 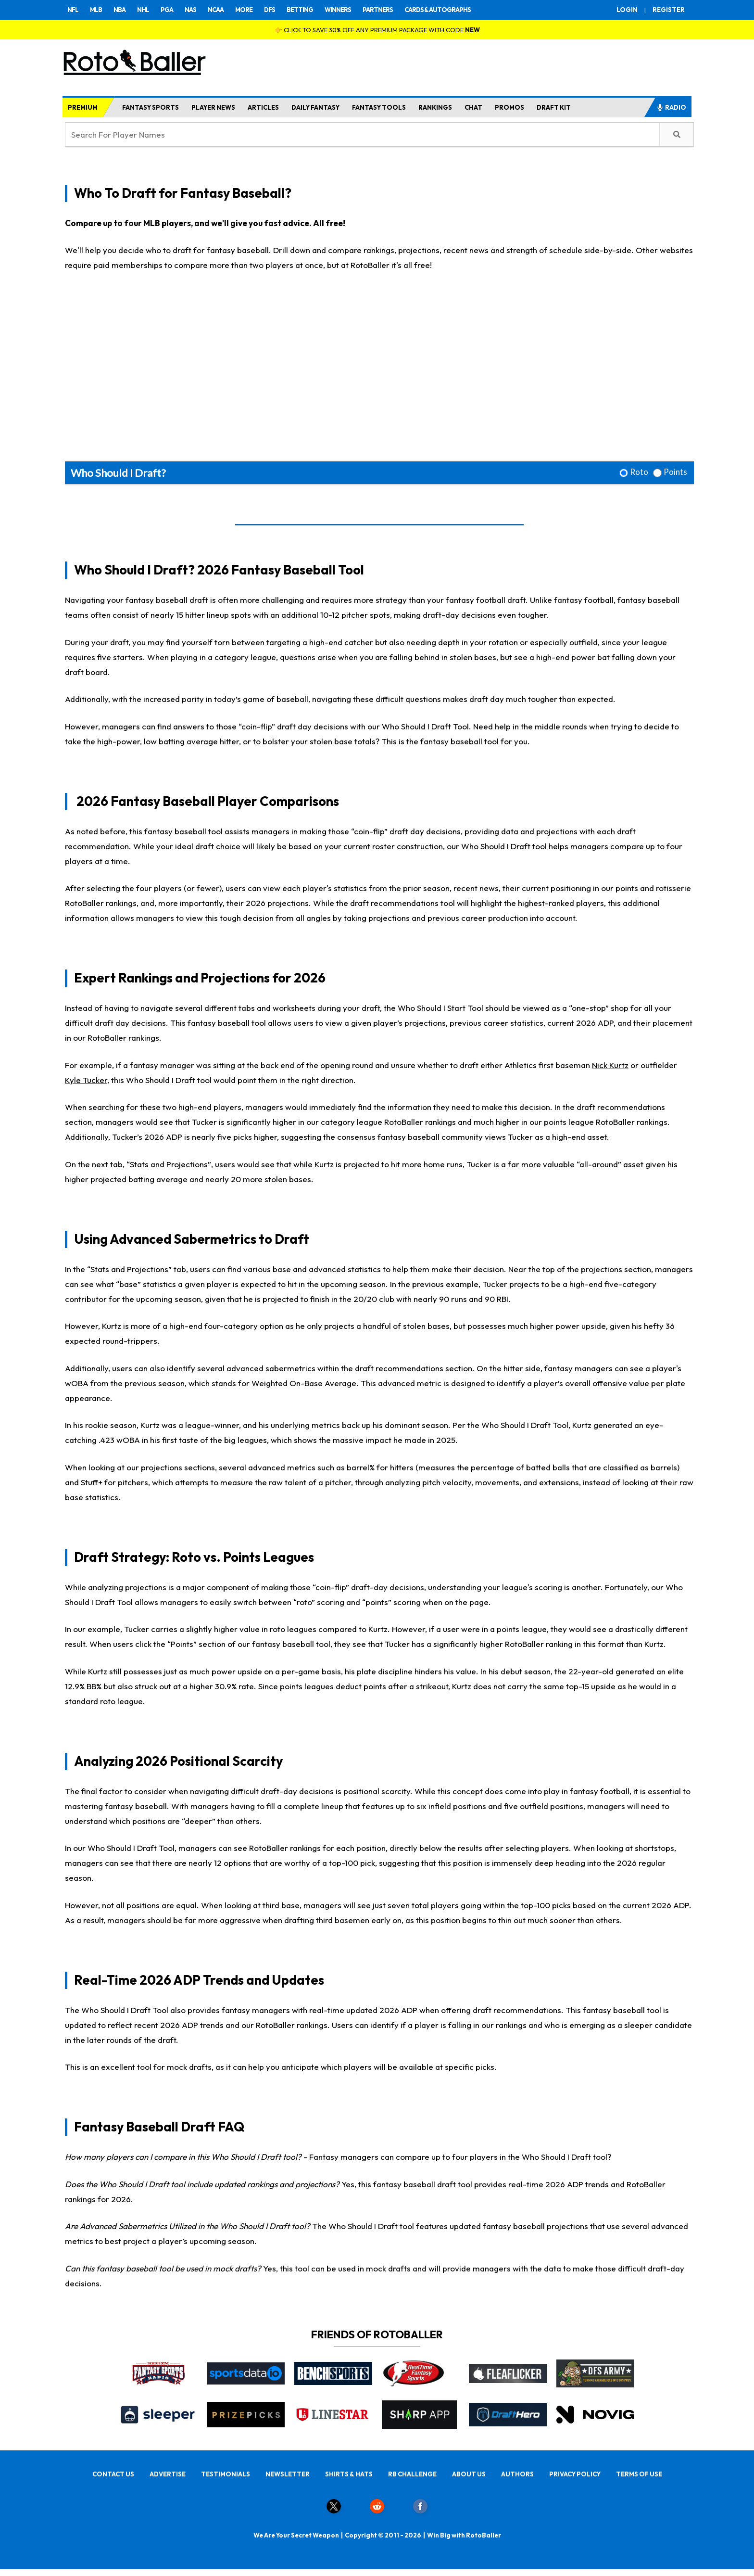 I want to click on Roto, so click(x=639, y=472).